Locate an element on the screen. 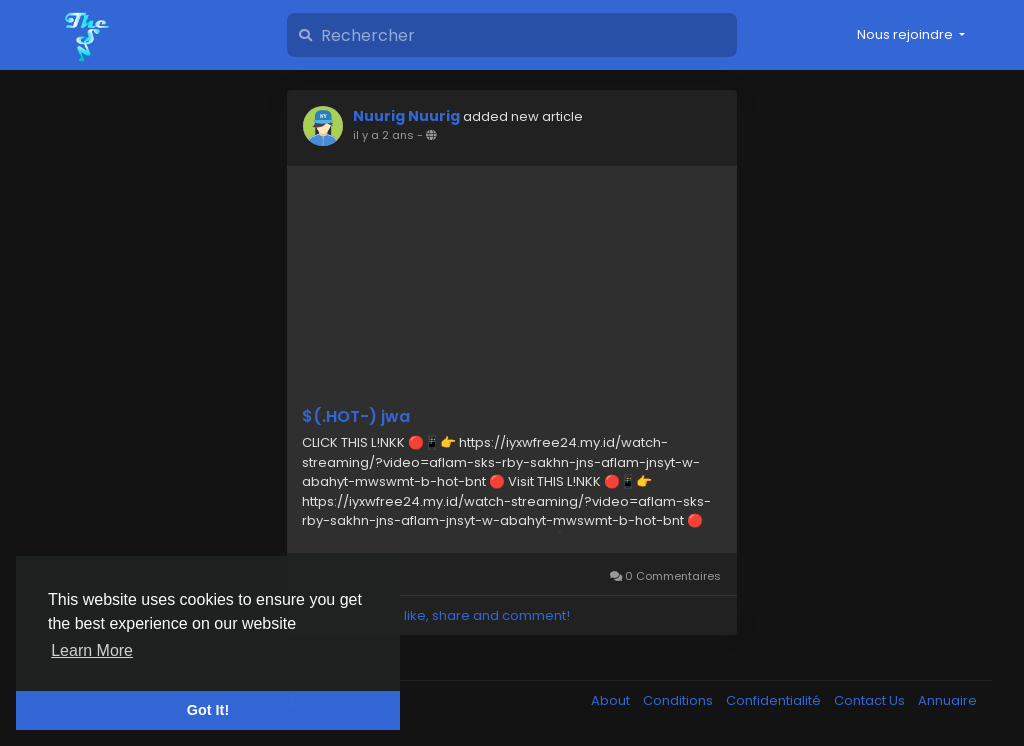  Nuurig Nuurig is located at coordinates (406, 116).